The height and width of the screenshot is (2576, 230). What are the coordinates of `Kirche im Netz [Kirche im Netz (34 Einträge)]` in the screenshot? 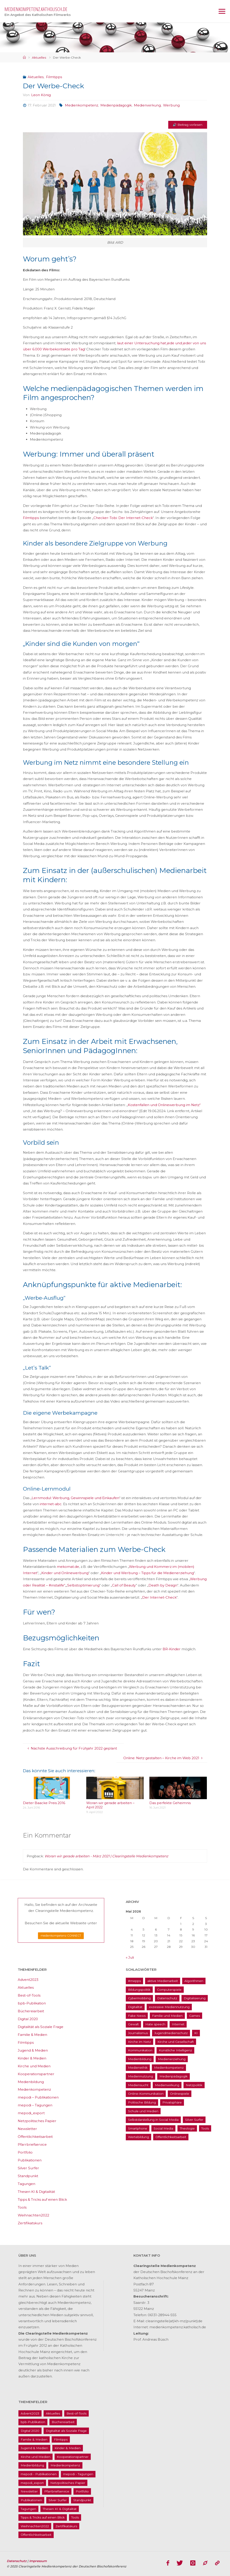 It's located at (139, 2042).